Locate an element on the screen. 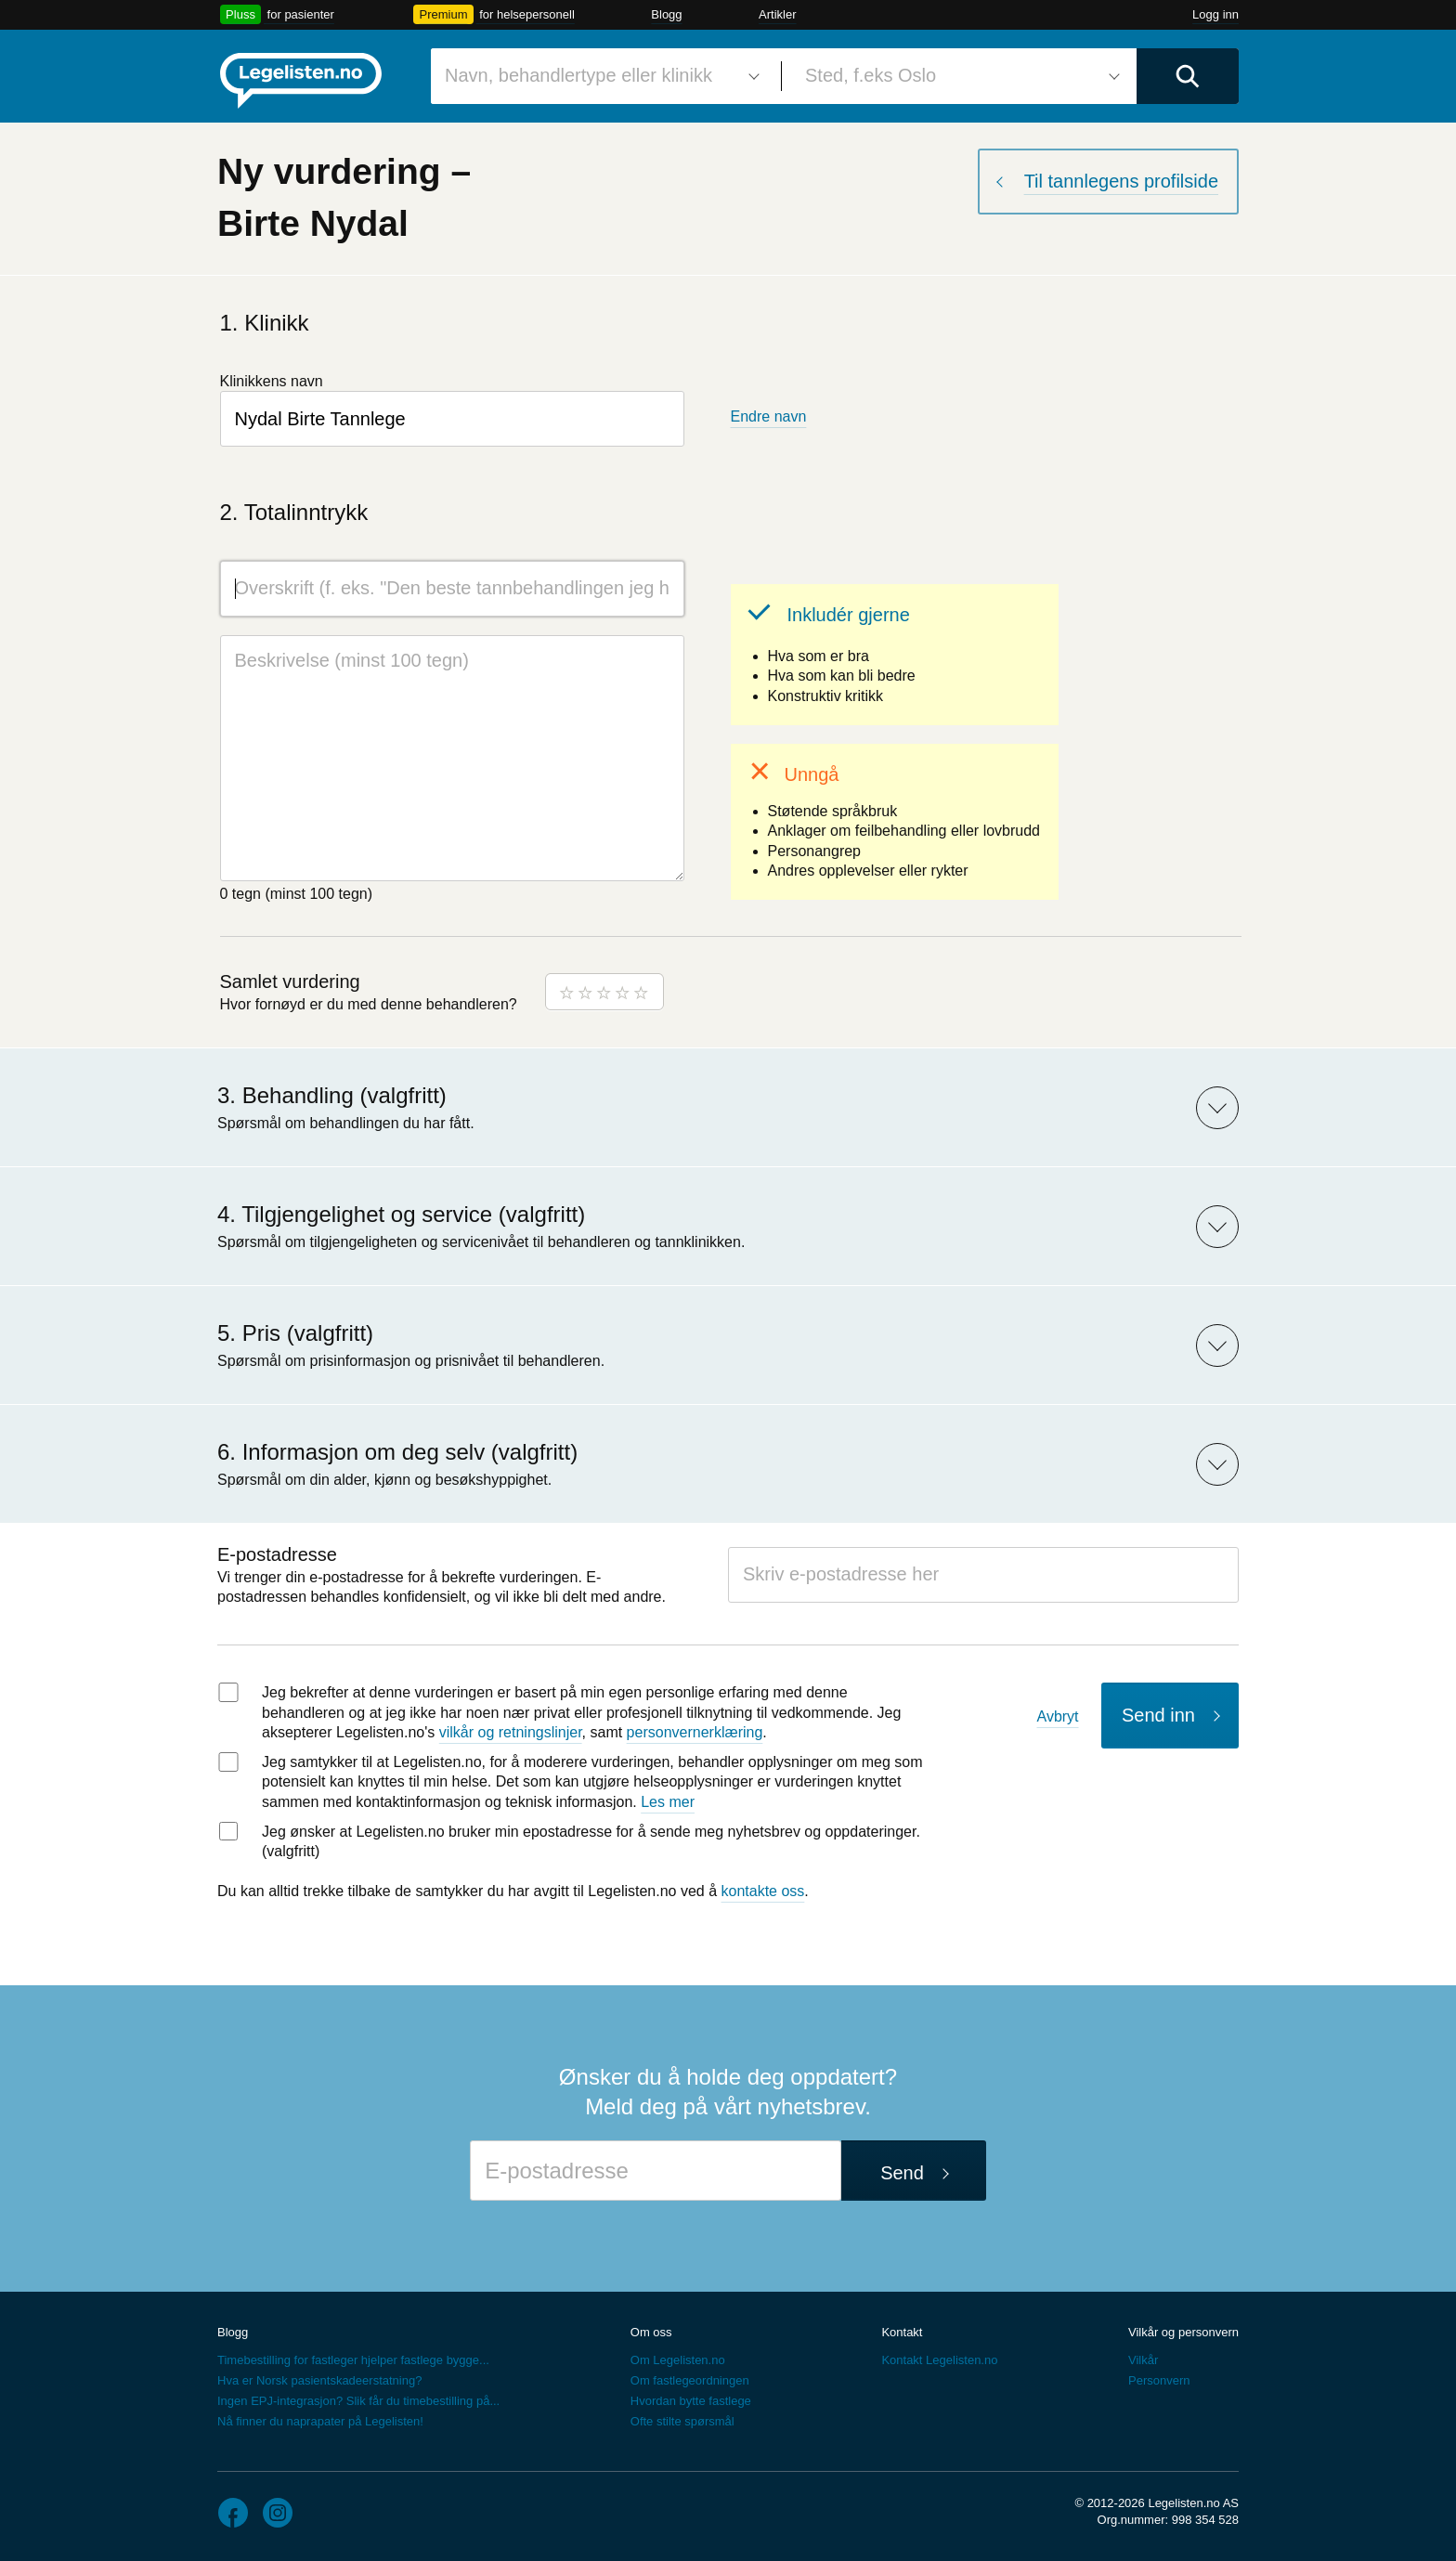 This screenshot has width=1456, height=2561. Endre navn is located at coordinates (769, 416).